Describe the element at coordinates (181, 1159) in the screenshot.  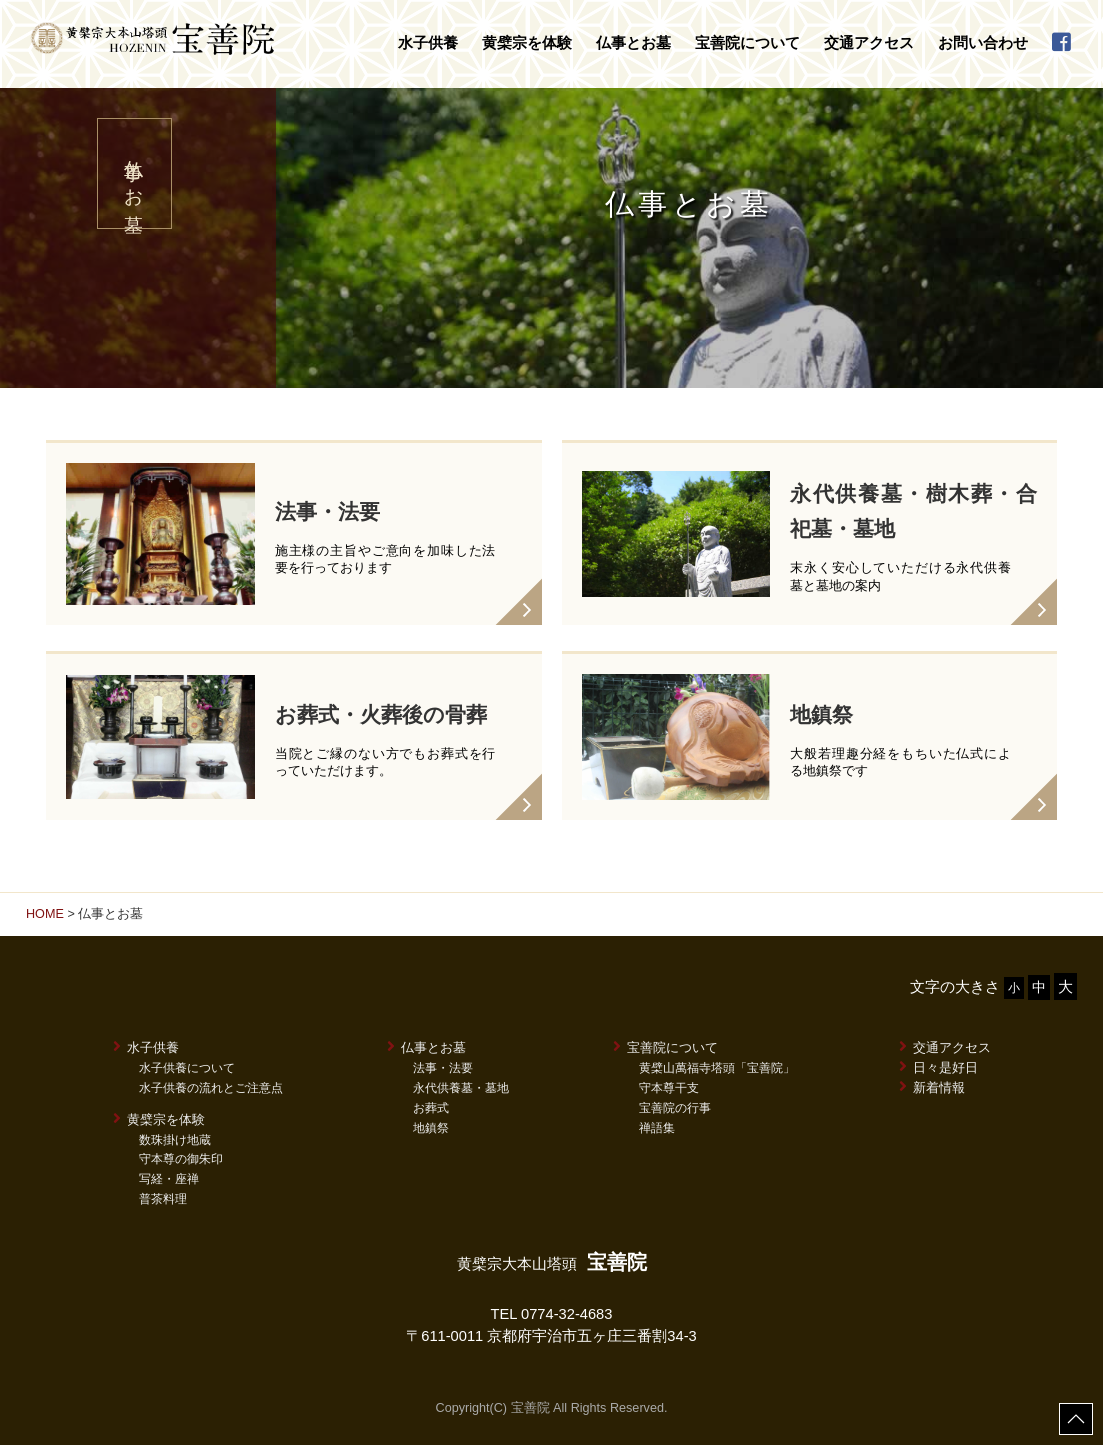
I see `守本尊の御朱印` at that location.